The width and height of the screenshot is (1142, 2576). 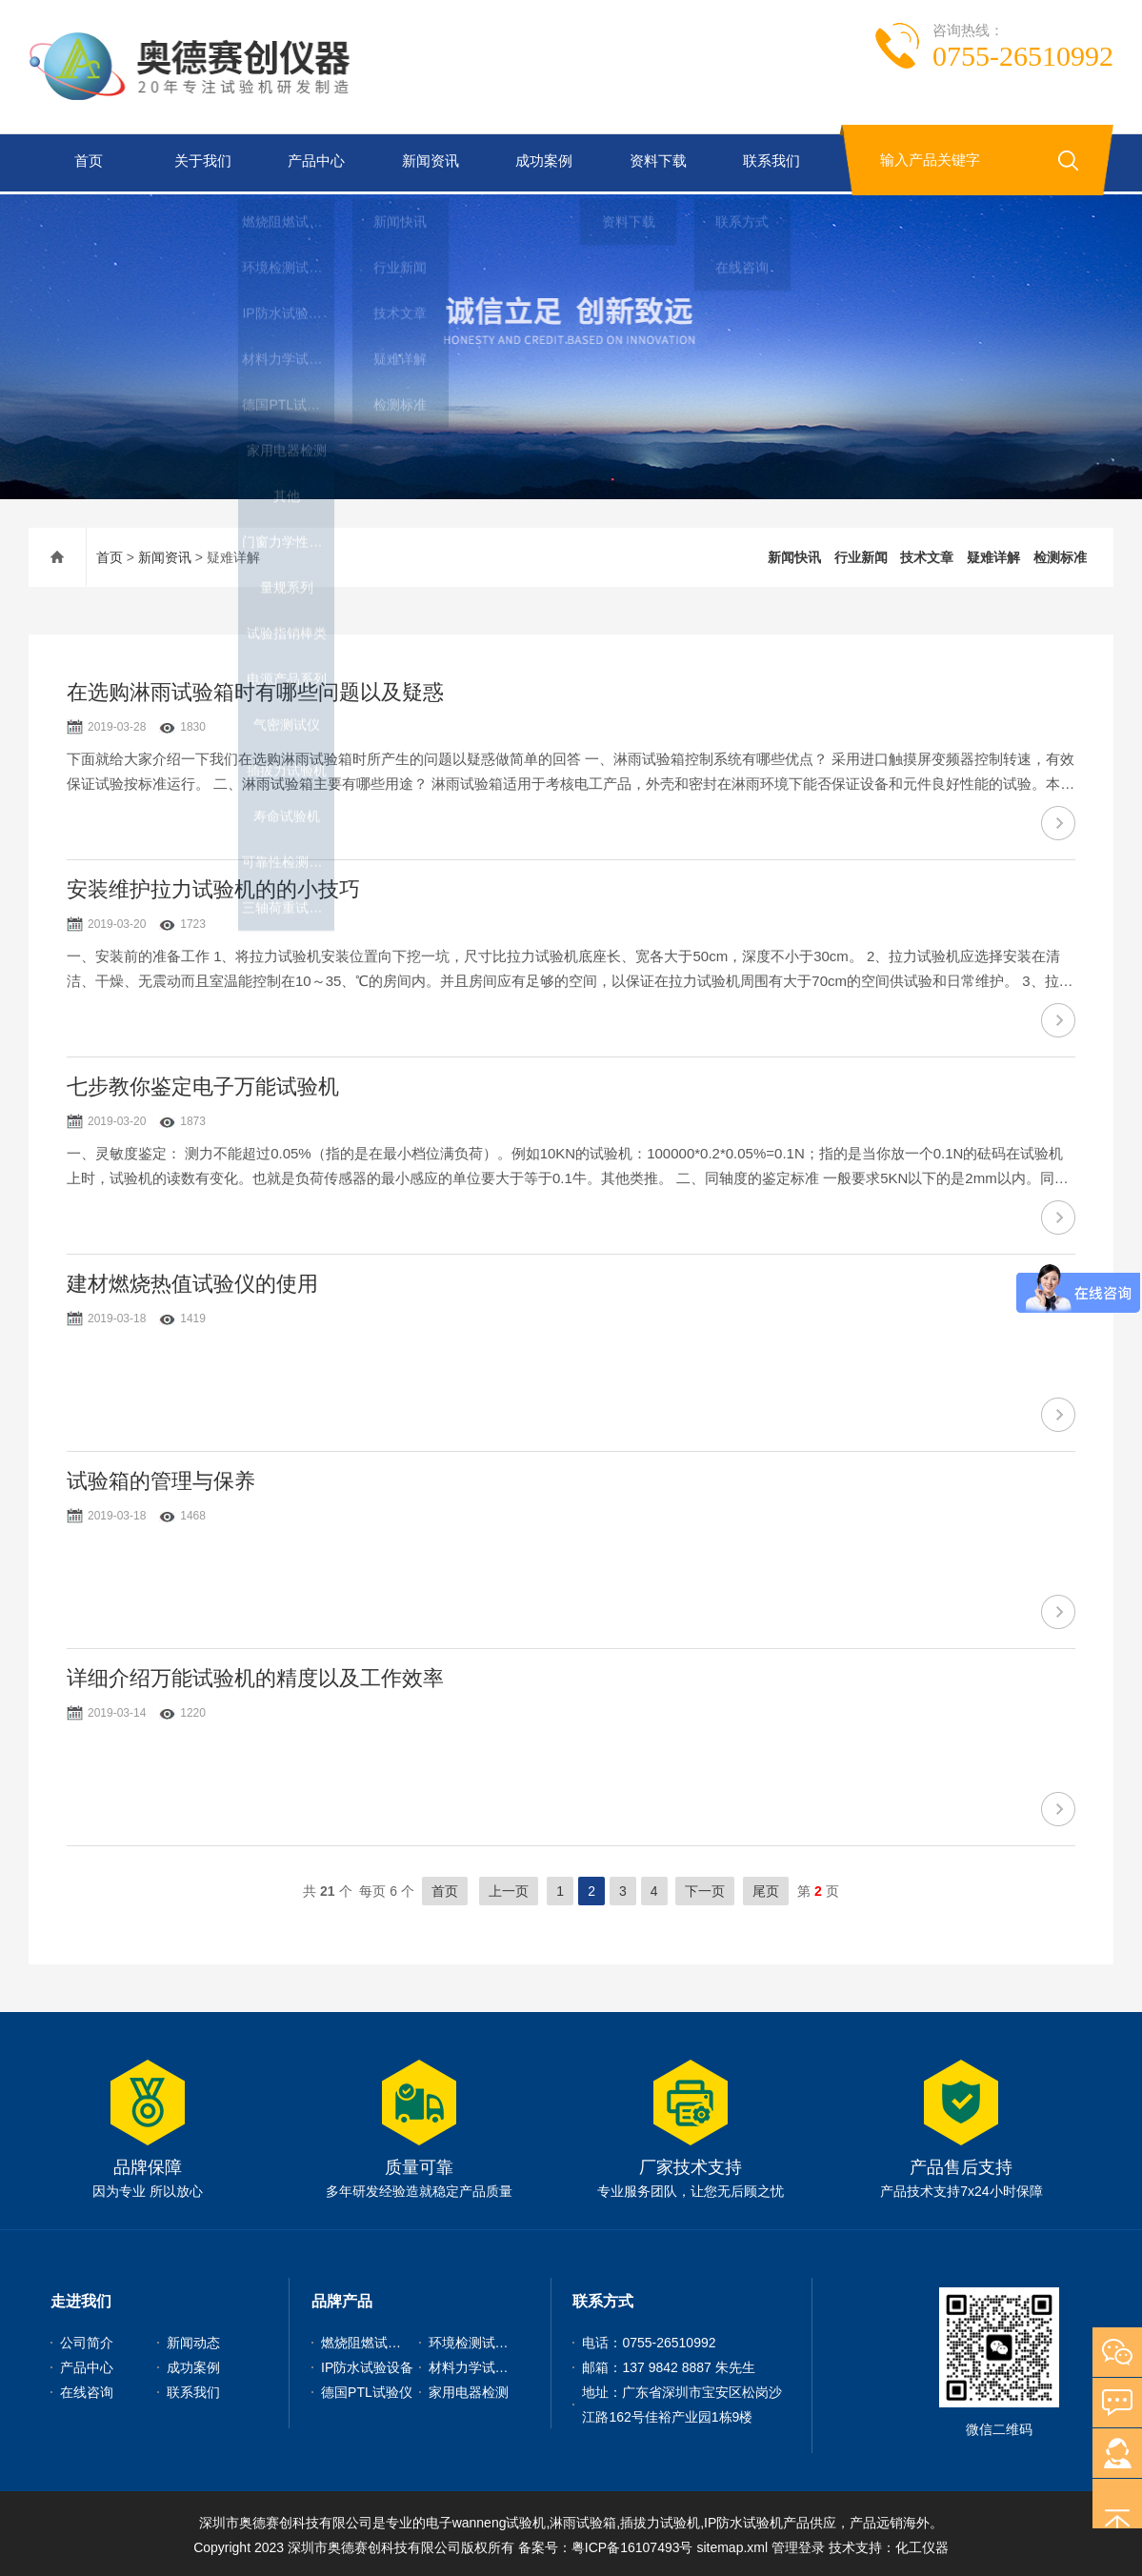 What do you see at coordinates (203, 1084) in the screenshot?
I see `七步教你鉴定电子万能试验机` at bounding box center [203, 1084].